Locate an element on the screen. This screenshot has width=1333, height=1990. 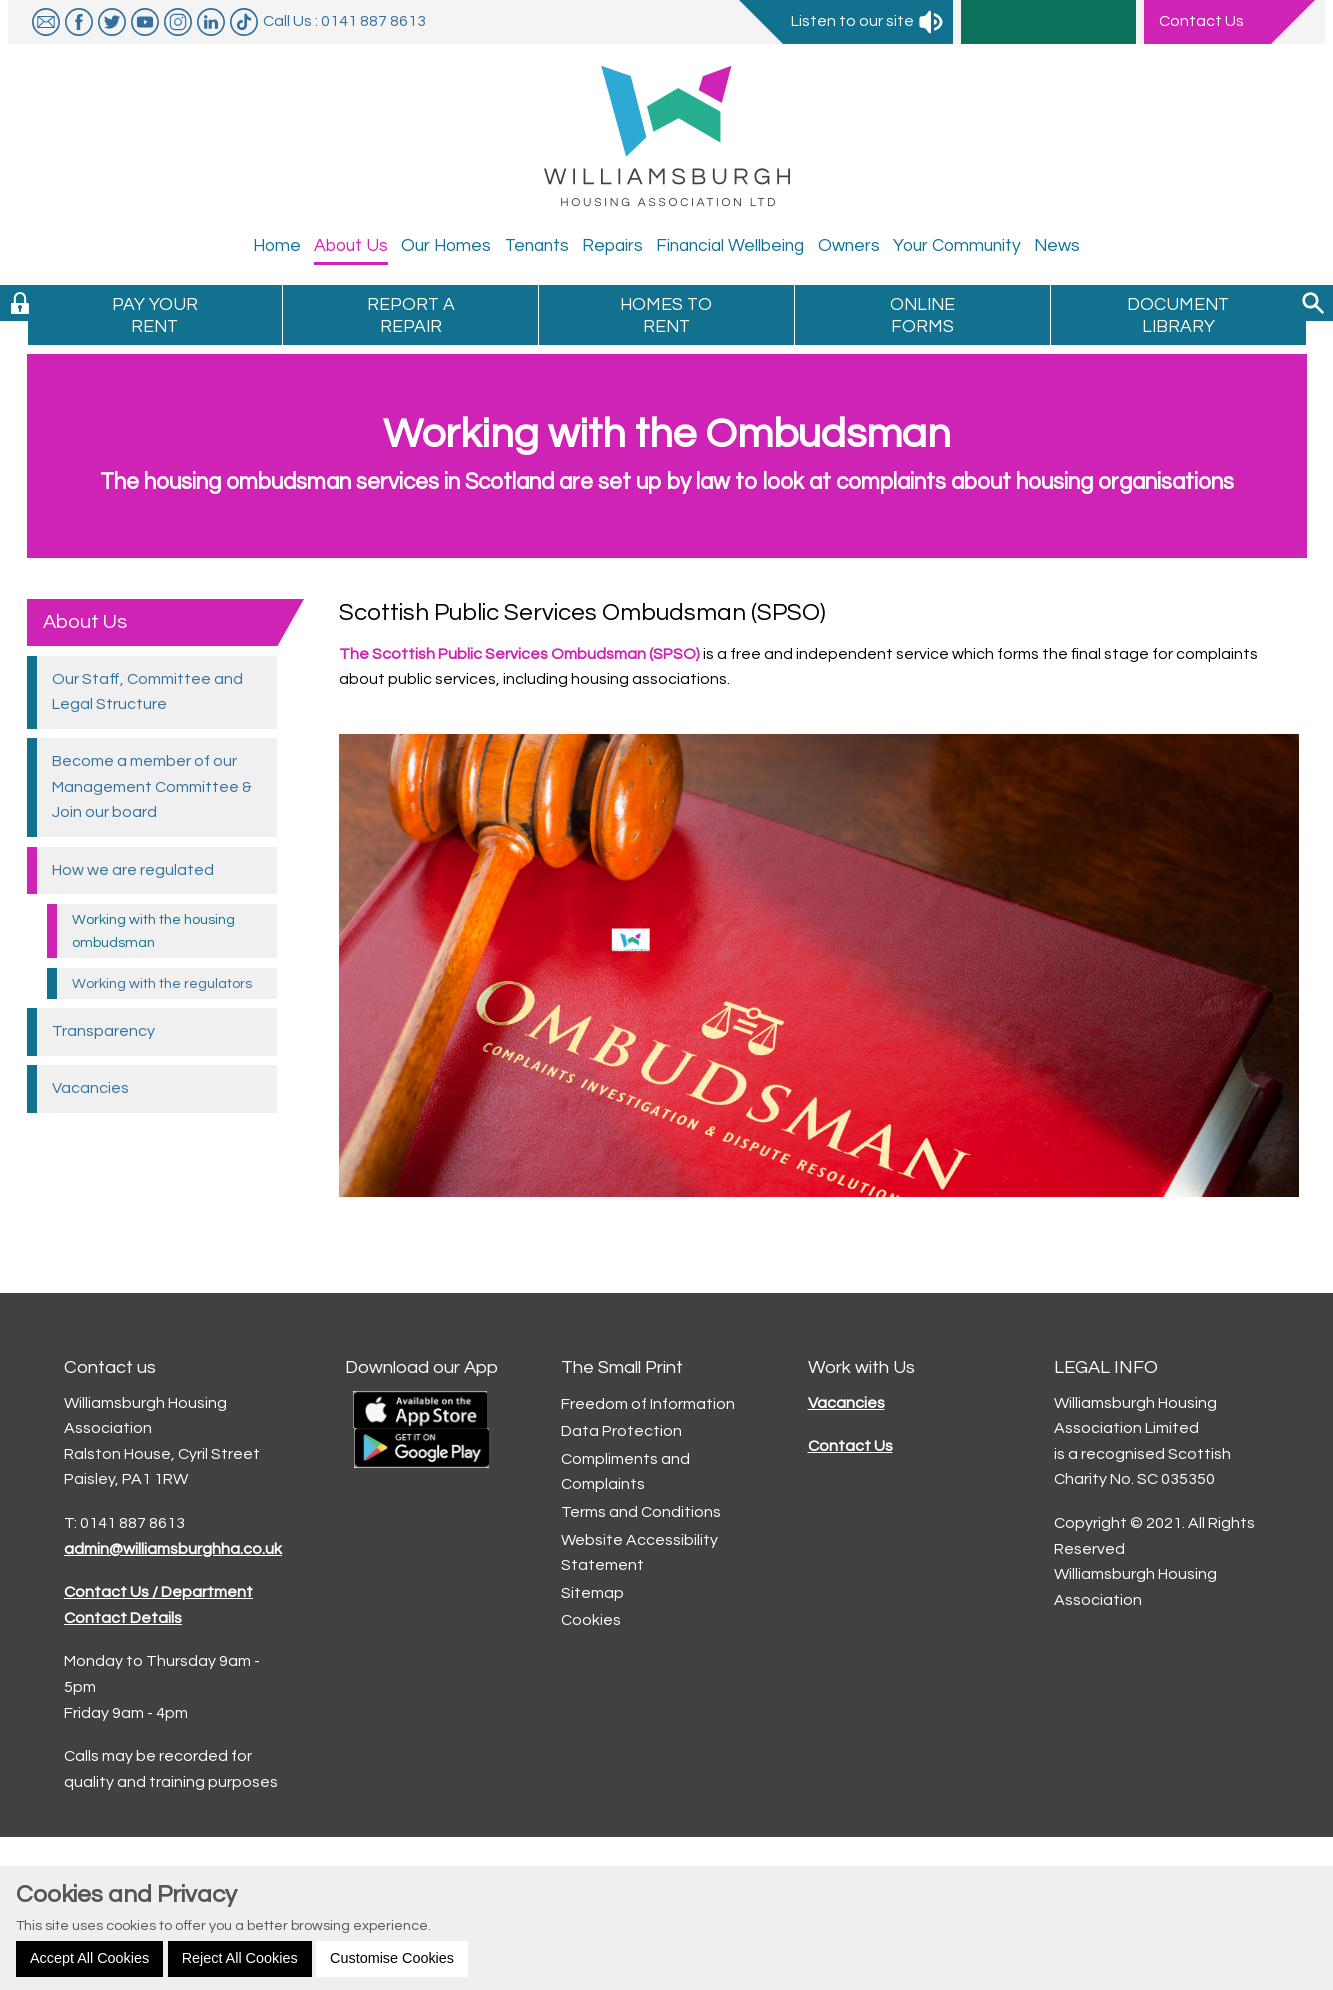
Contact Us is located at coordinates (850, 1446).